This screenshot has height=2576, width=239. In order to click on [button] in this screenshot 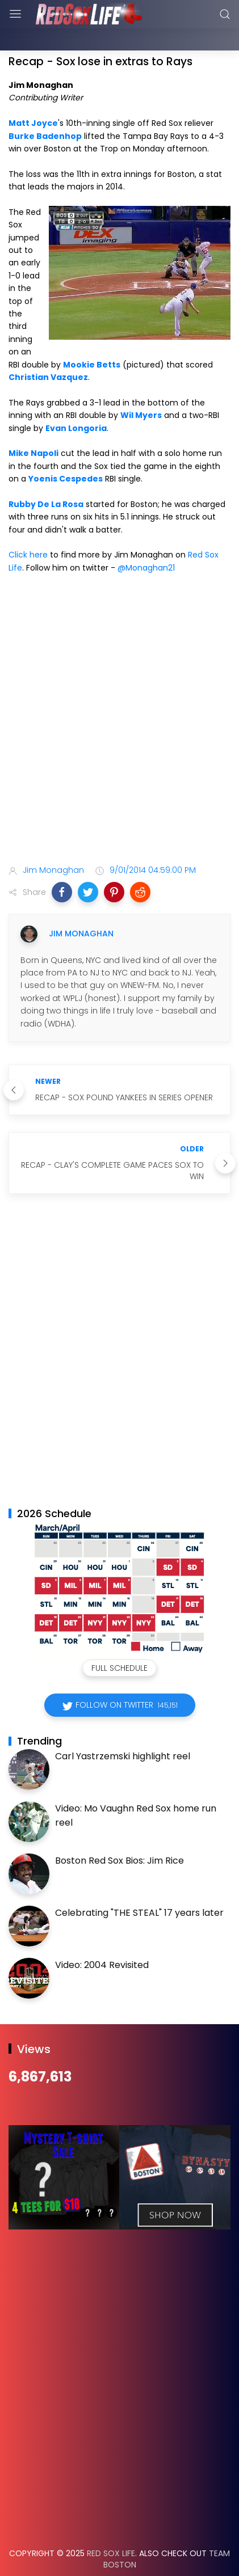, I will do `click(62, 864)`.